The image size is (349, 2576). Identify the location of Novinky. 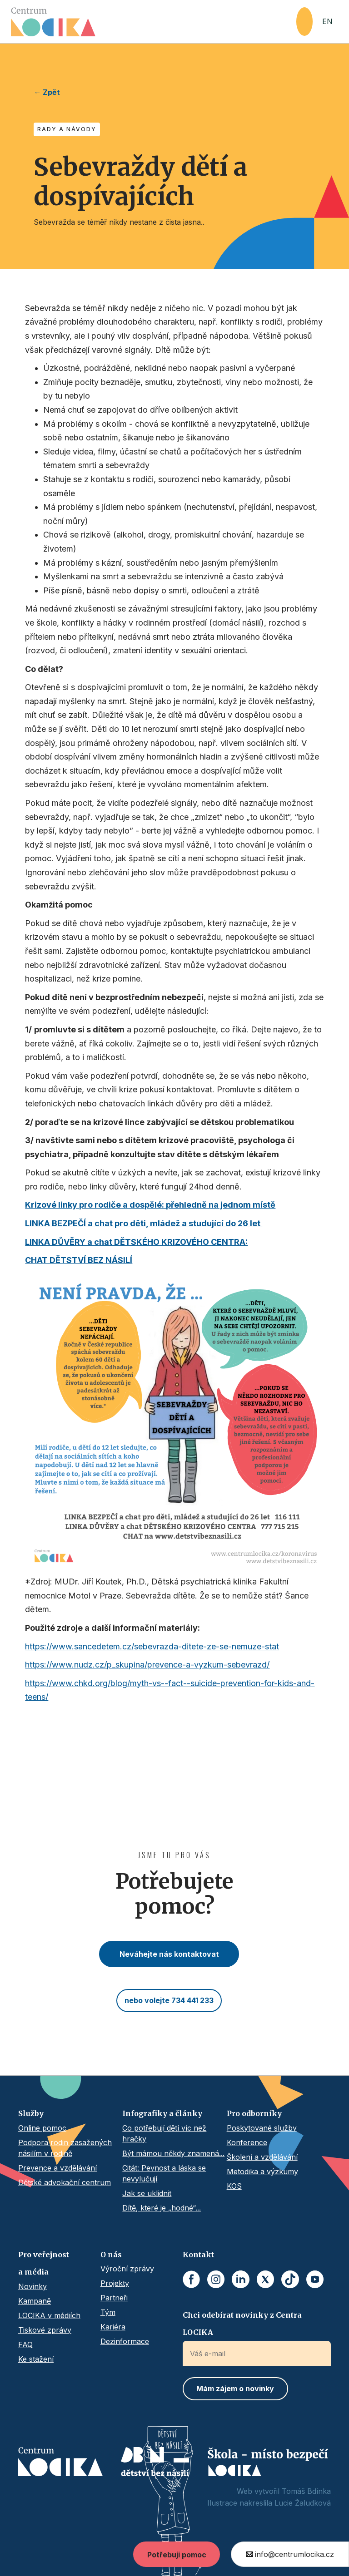
(32, 2286).